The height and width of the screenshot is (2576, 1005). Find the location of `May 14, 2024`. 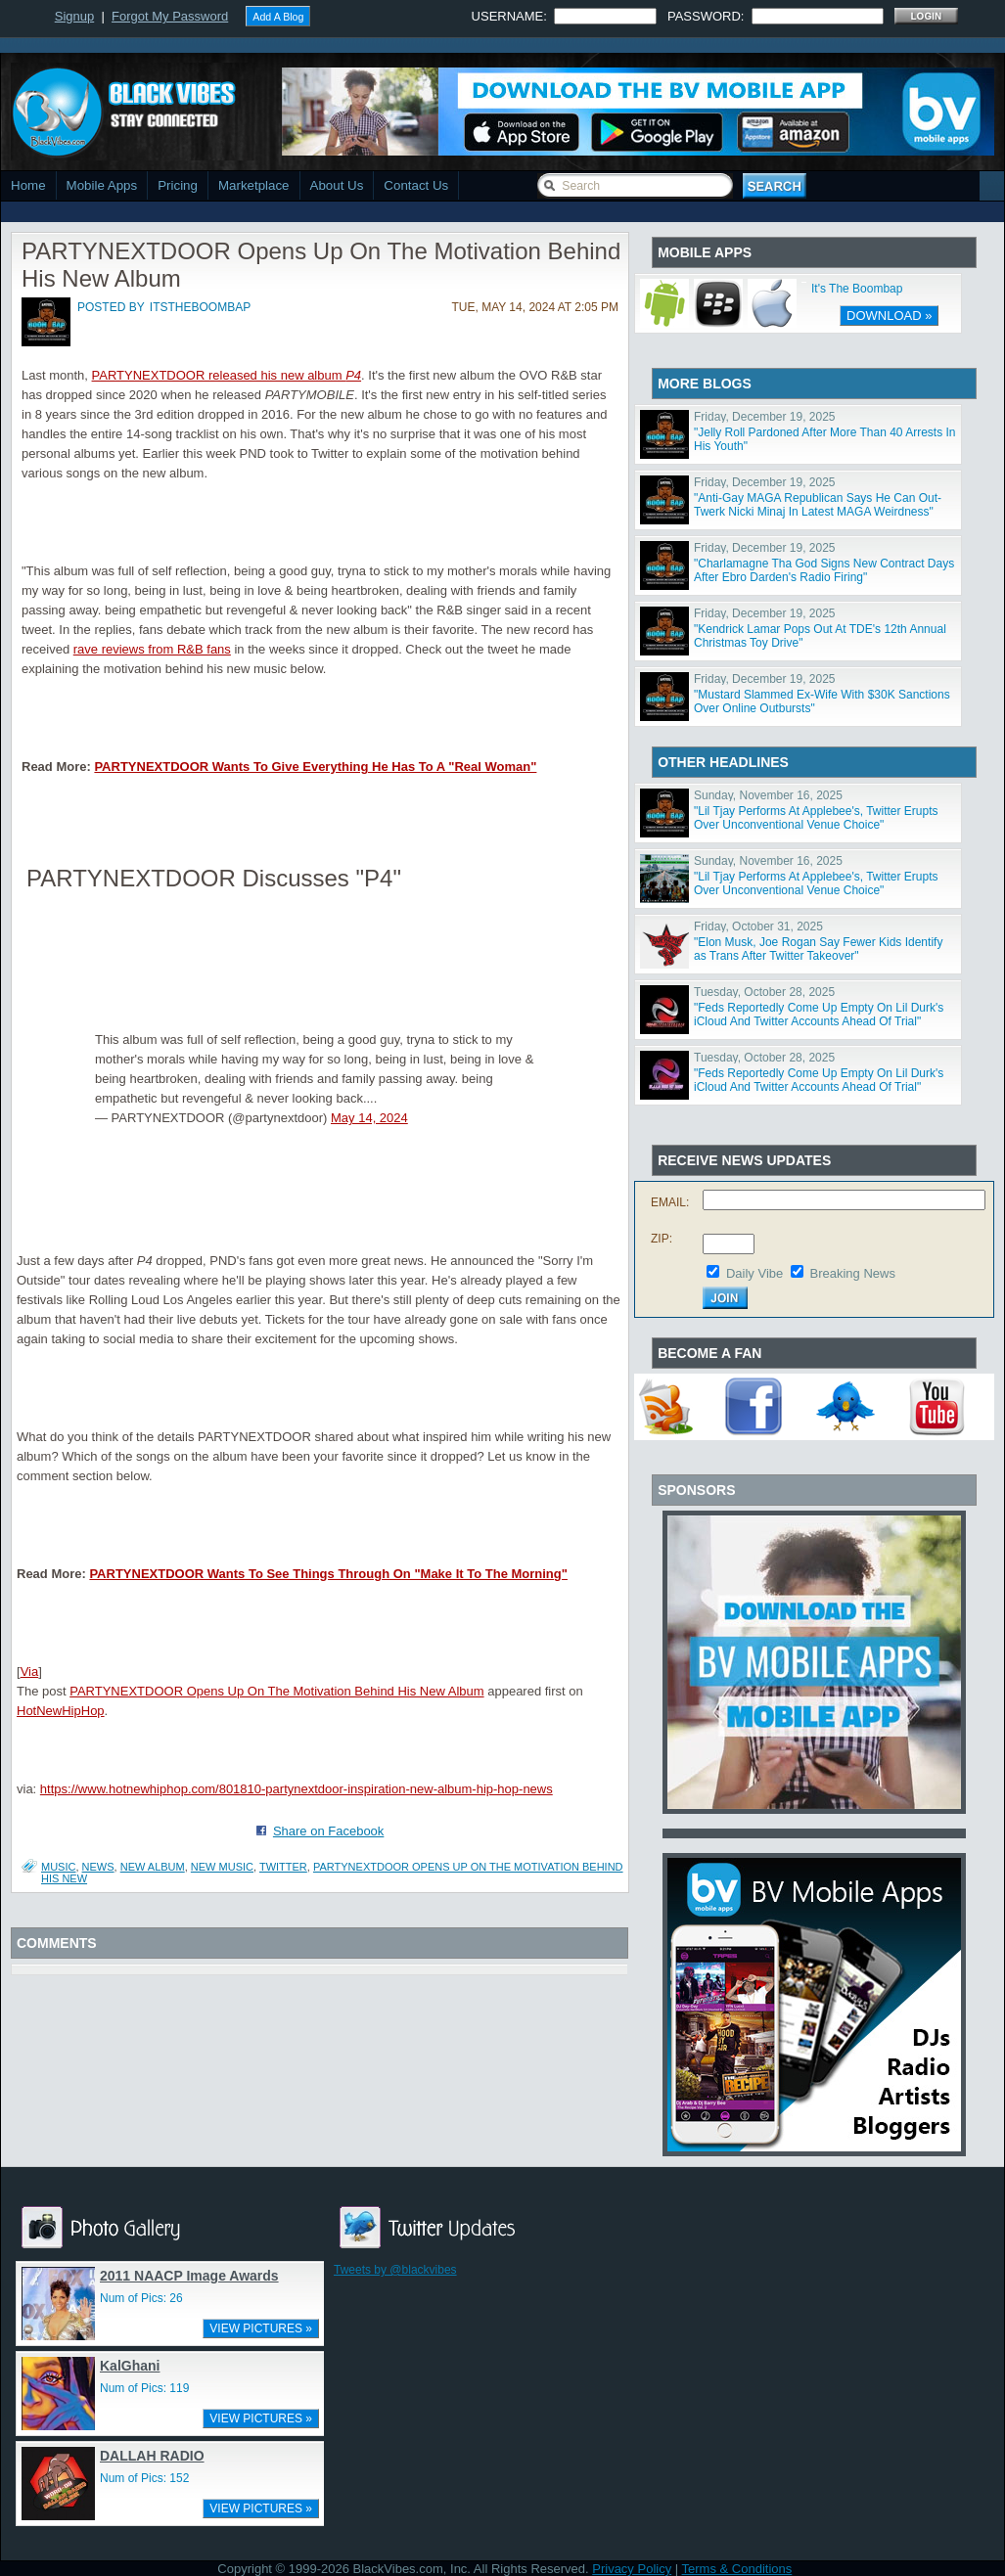

May 14, 2024 is located at coordinates (369, 1117).